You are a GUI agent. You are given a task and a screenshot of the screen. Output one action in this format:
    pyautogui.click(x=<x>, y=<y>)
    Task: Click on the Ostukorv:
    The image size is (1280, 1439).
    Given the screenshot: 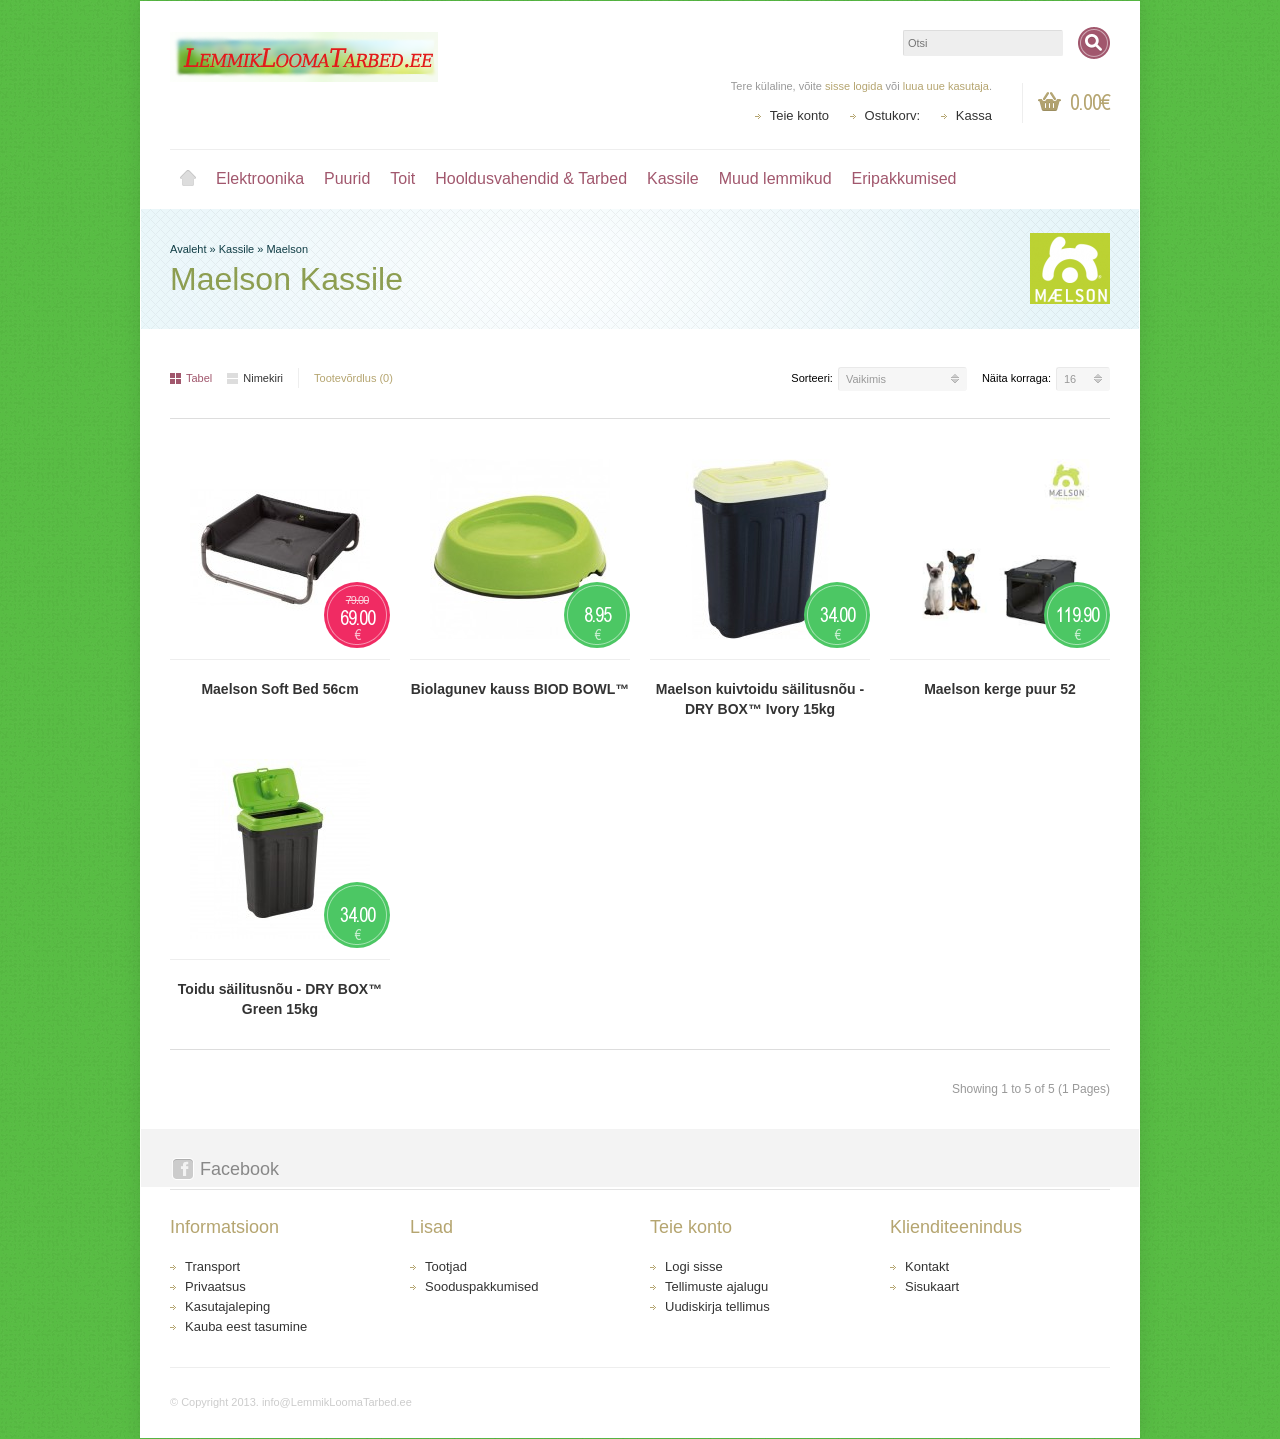 What is the action you would take?
    pyautogui.click(x=893, y=115)
    